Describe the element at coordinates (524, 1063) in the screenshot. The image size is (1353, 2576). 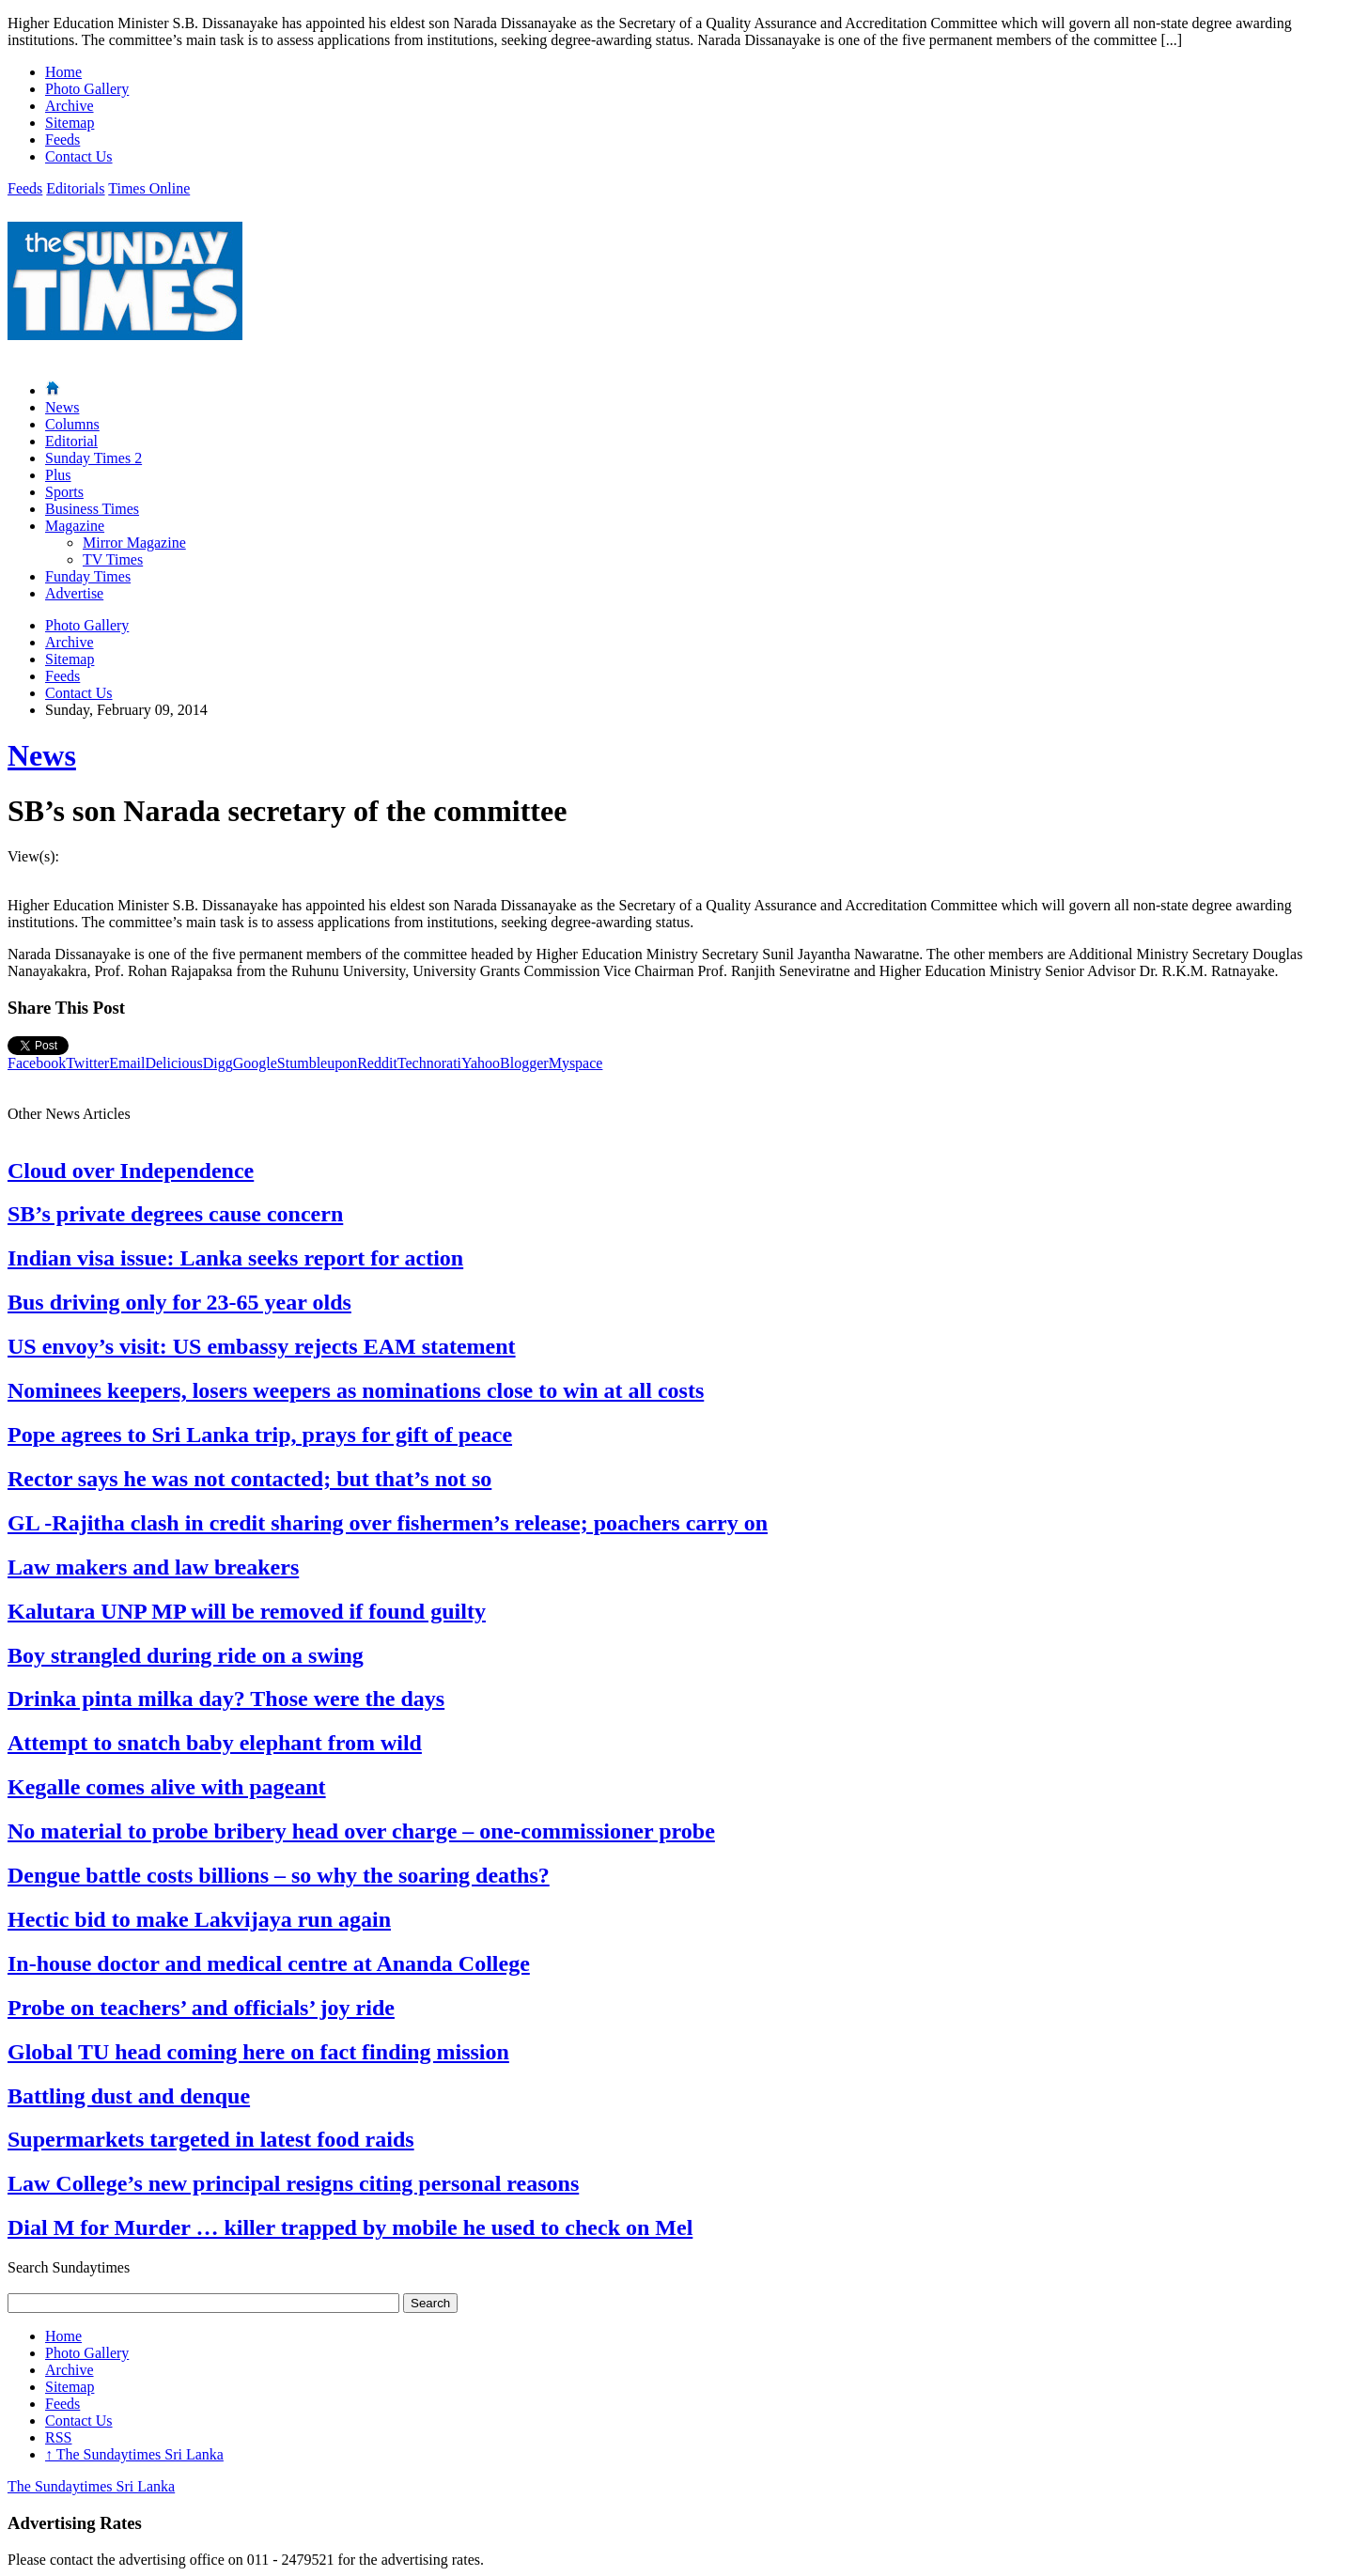
I see `Blogger` at that location.